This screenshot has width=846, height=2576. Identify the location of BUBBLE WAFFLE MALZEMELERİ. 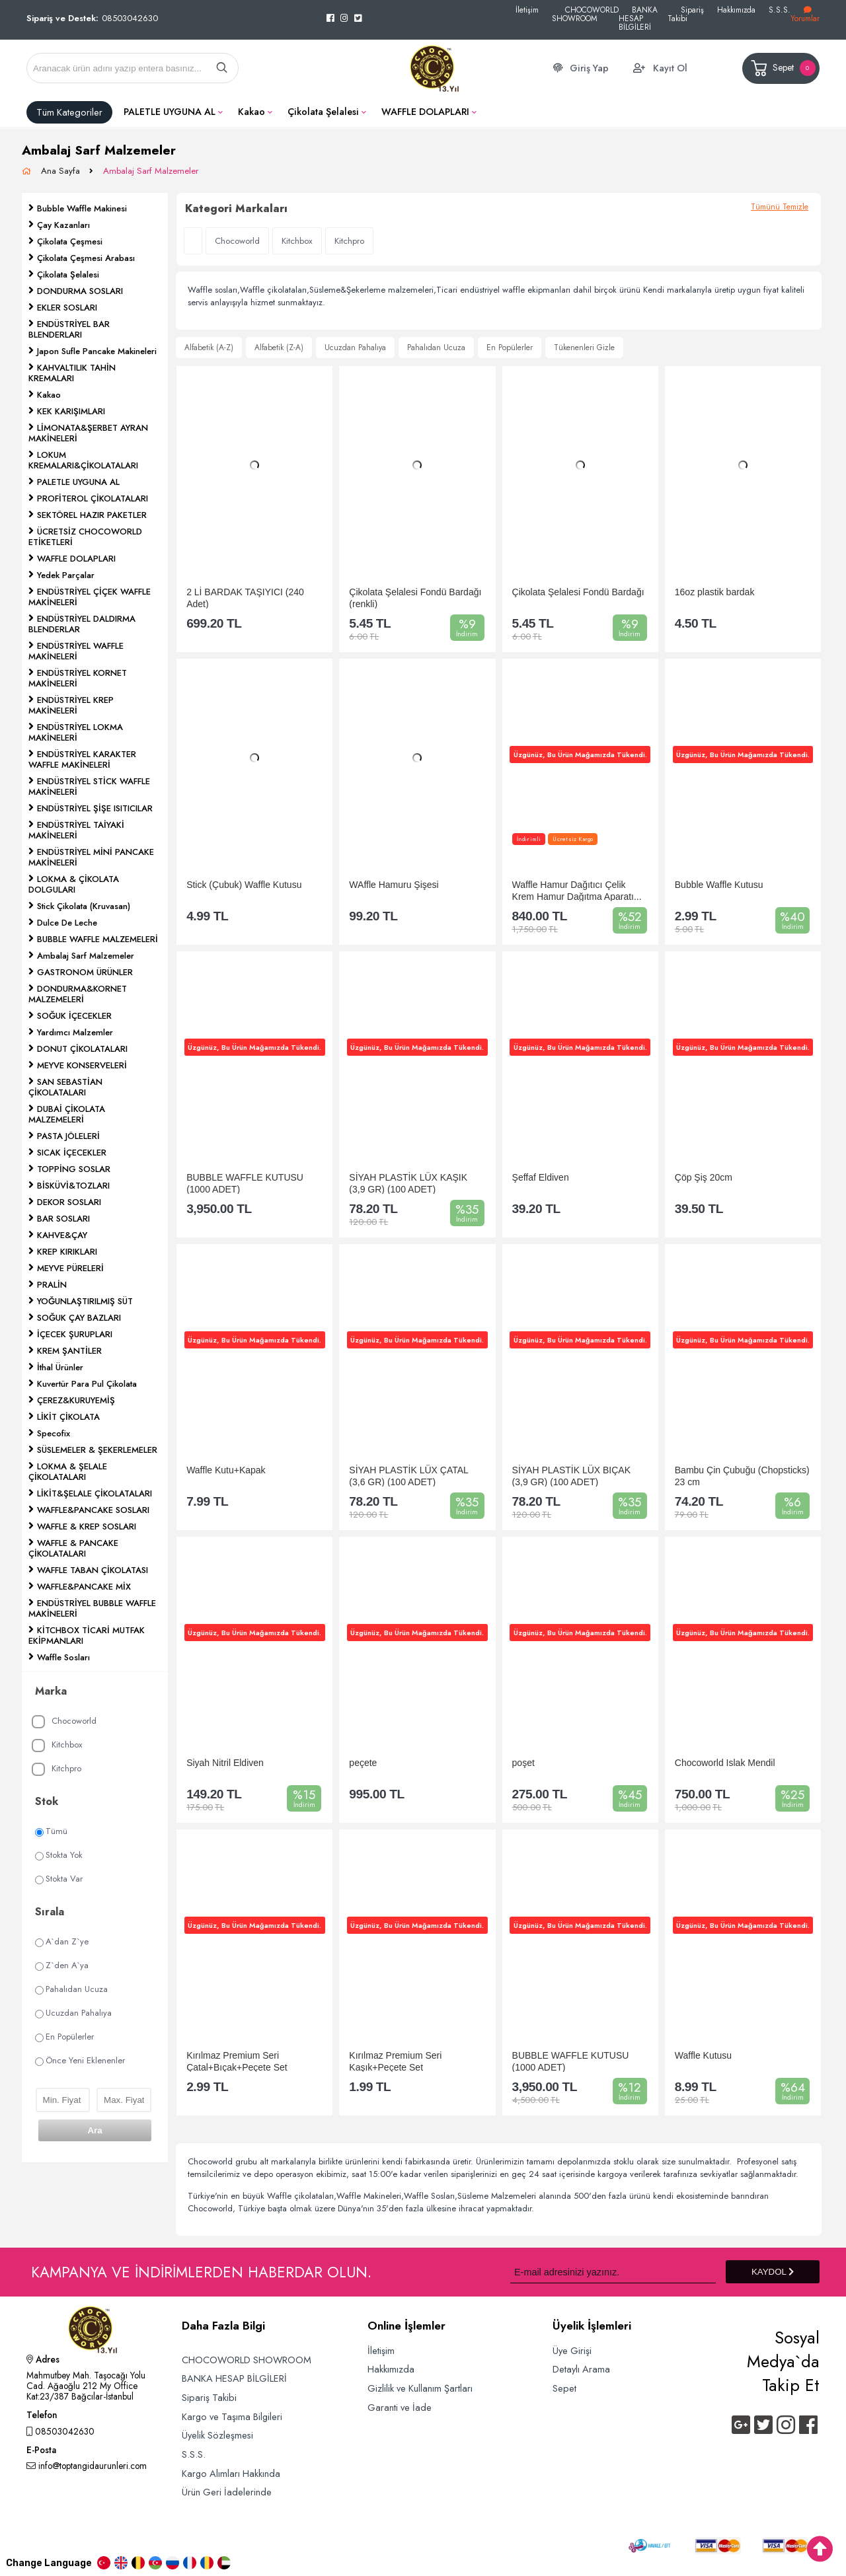
(97, 939).